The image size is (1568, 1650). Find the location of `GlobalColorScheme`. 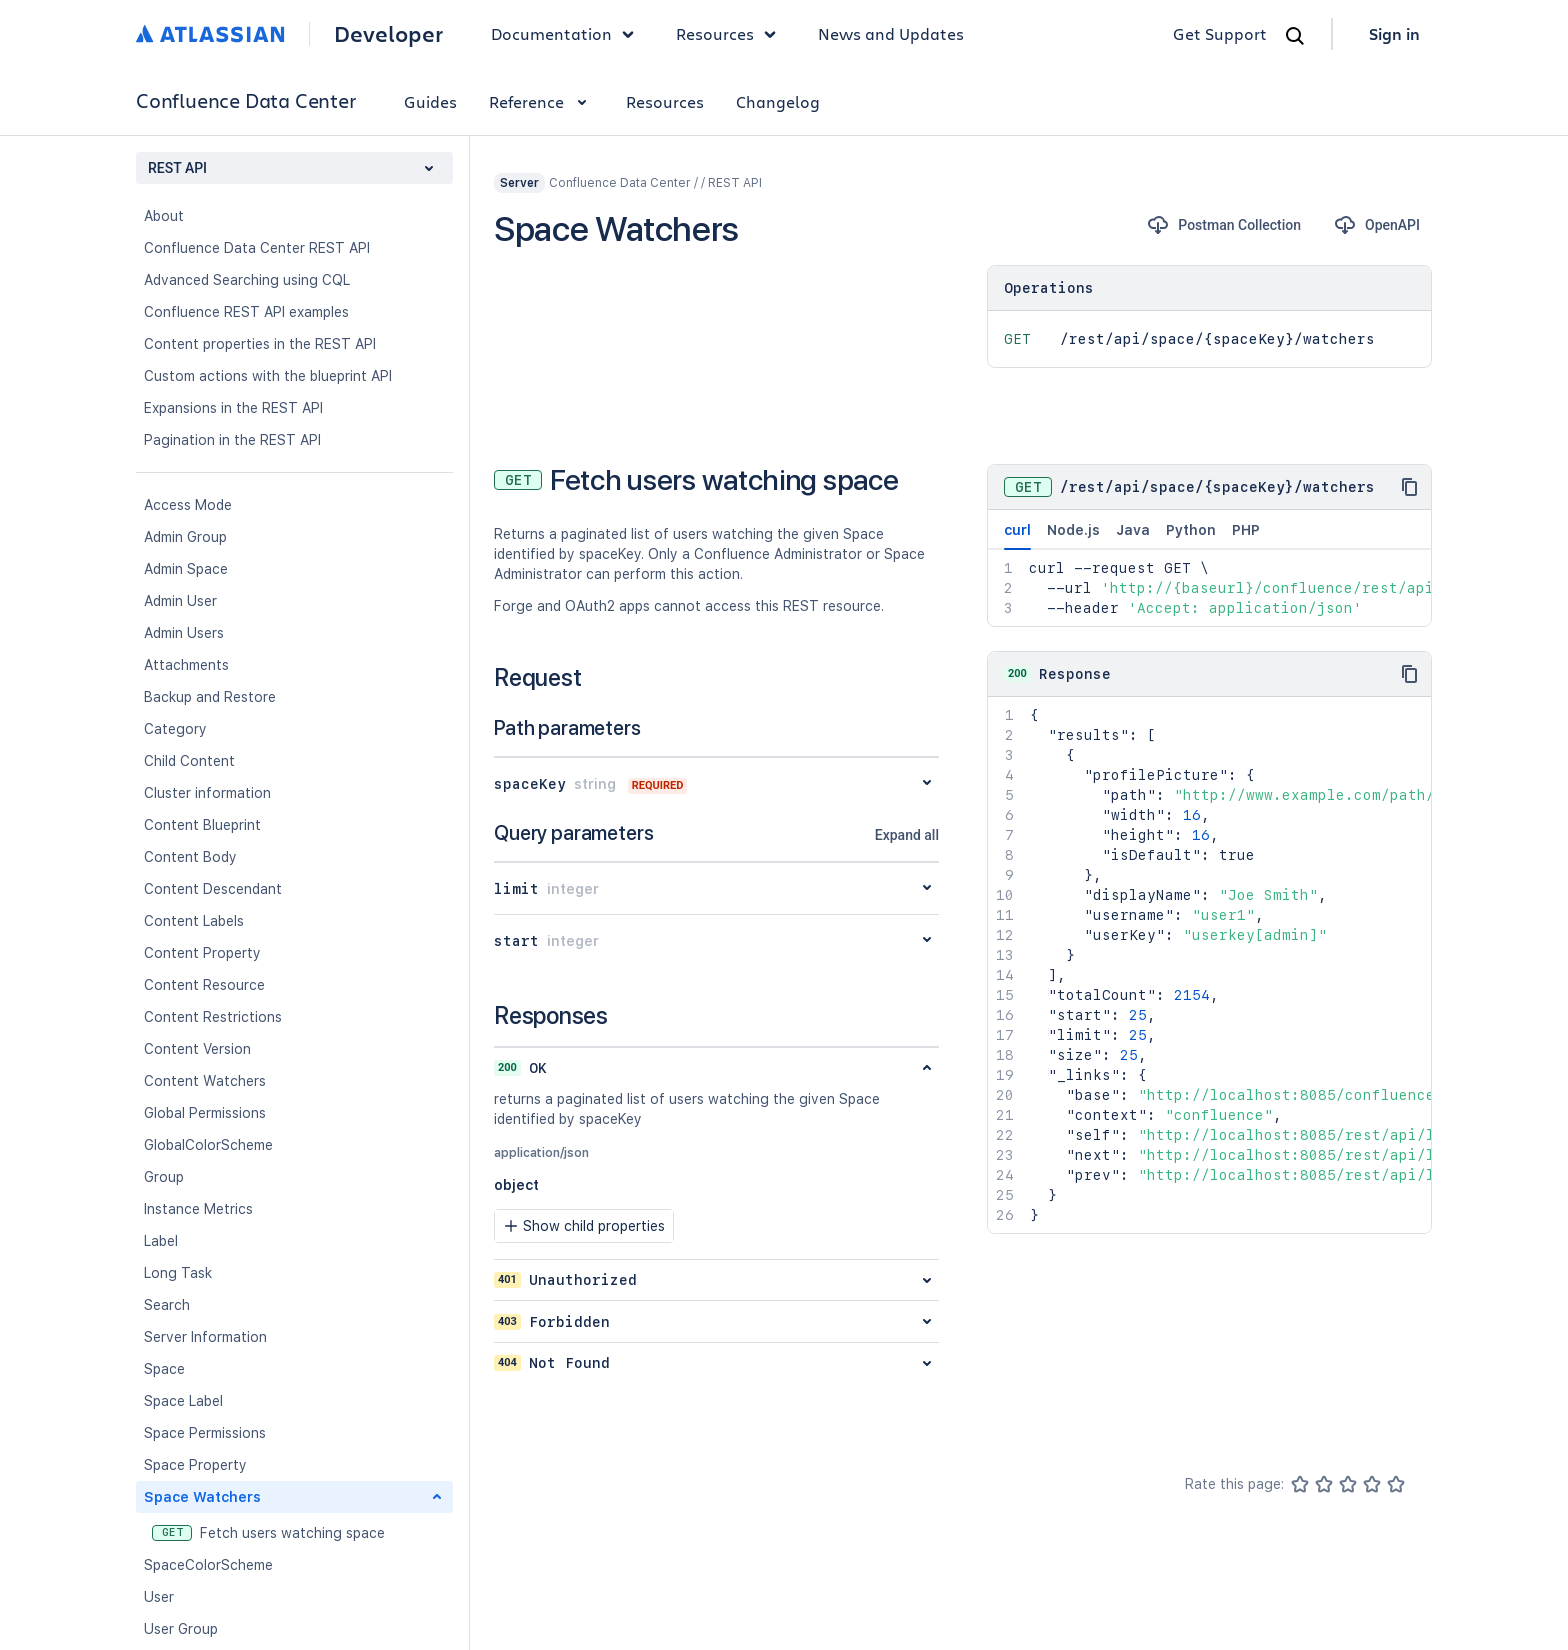

GlobalColorScheme is located at coordinates (208, 1145).